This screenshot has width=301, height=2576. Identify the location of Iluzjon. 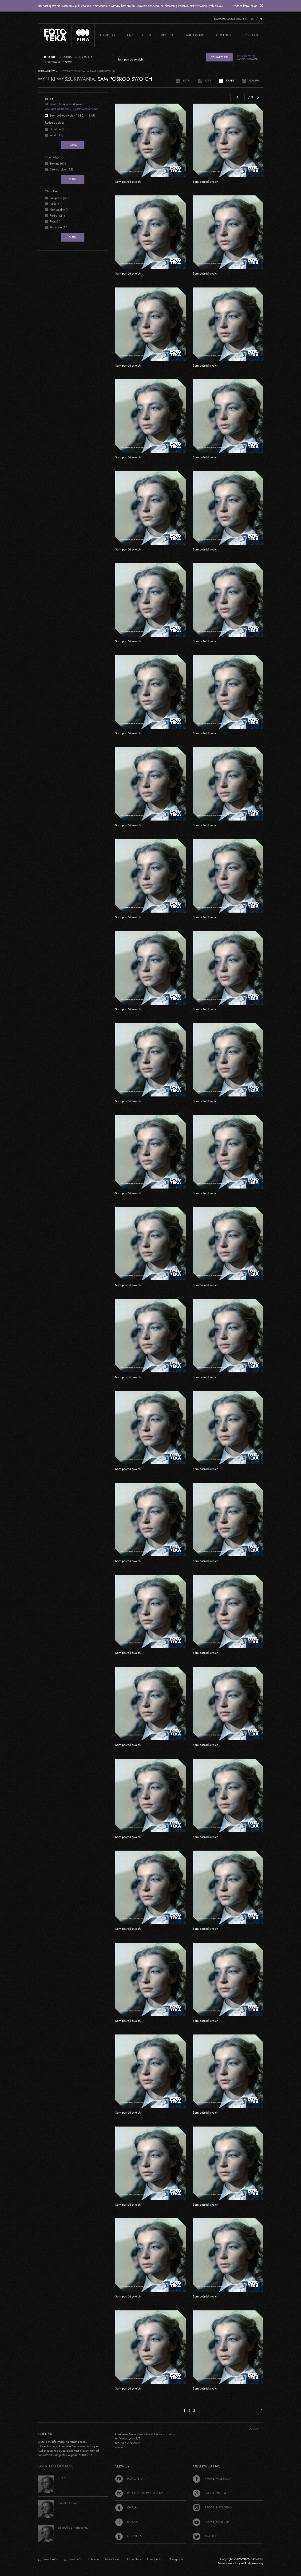
(127, 2521).